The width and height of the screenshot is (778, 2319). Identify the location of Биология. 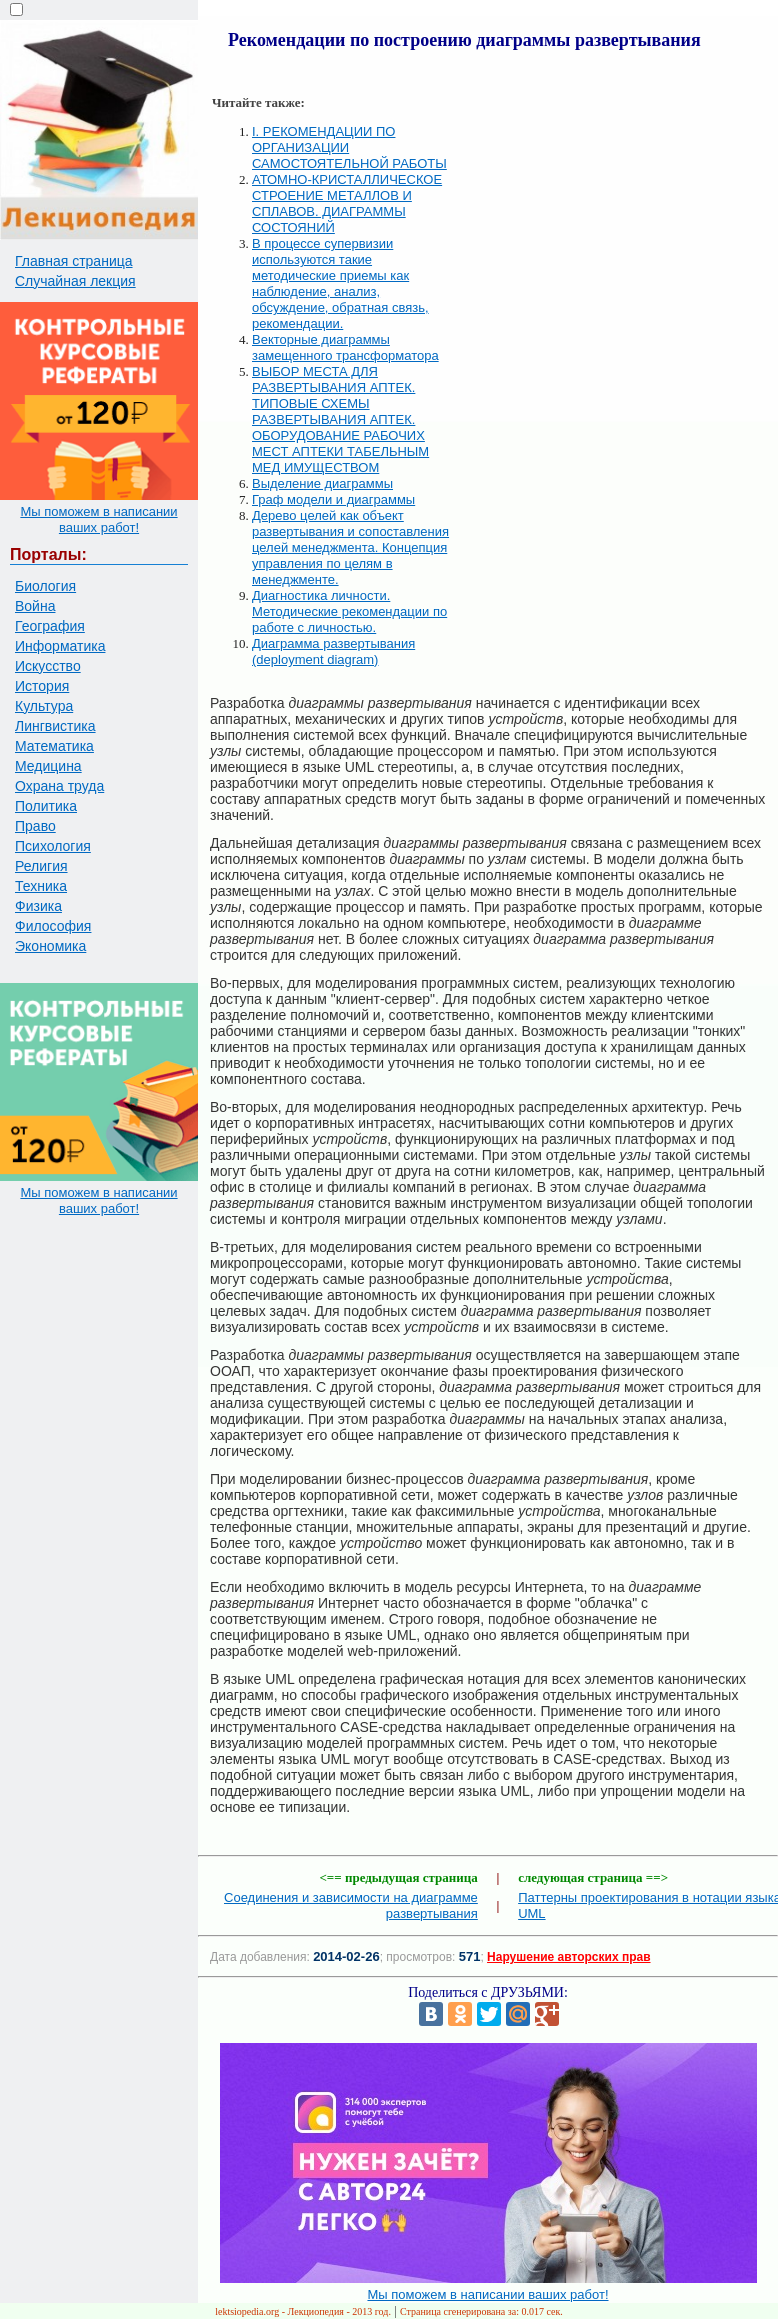
(45, 586).